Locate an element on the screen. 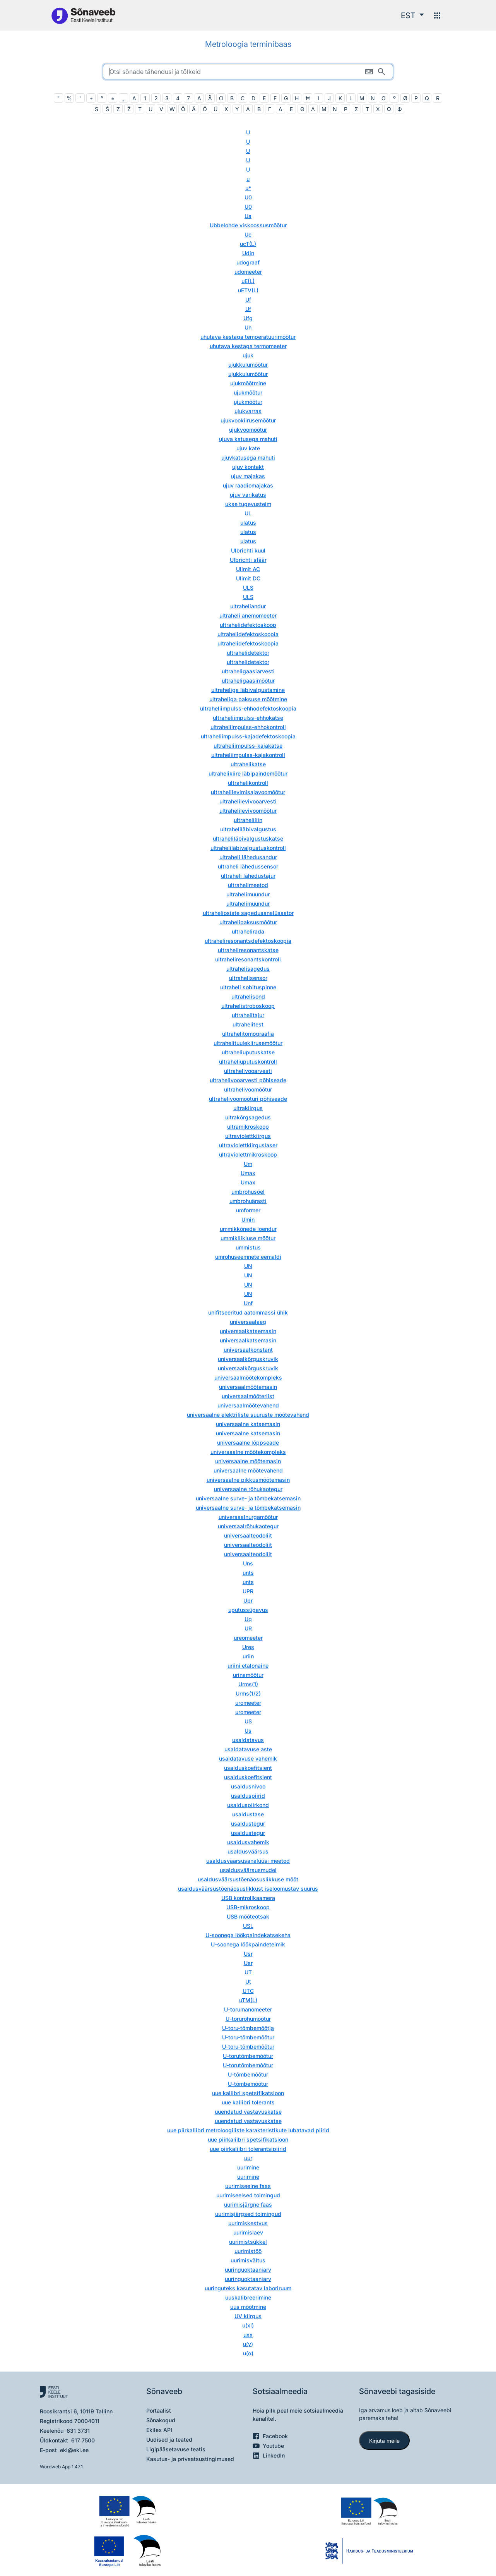 The width and height of the screenshot is (496, 2576). universaalrõhukaotegur is located at coordinates (248, 1526).